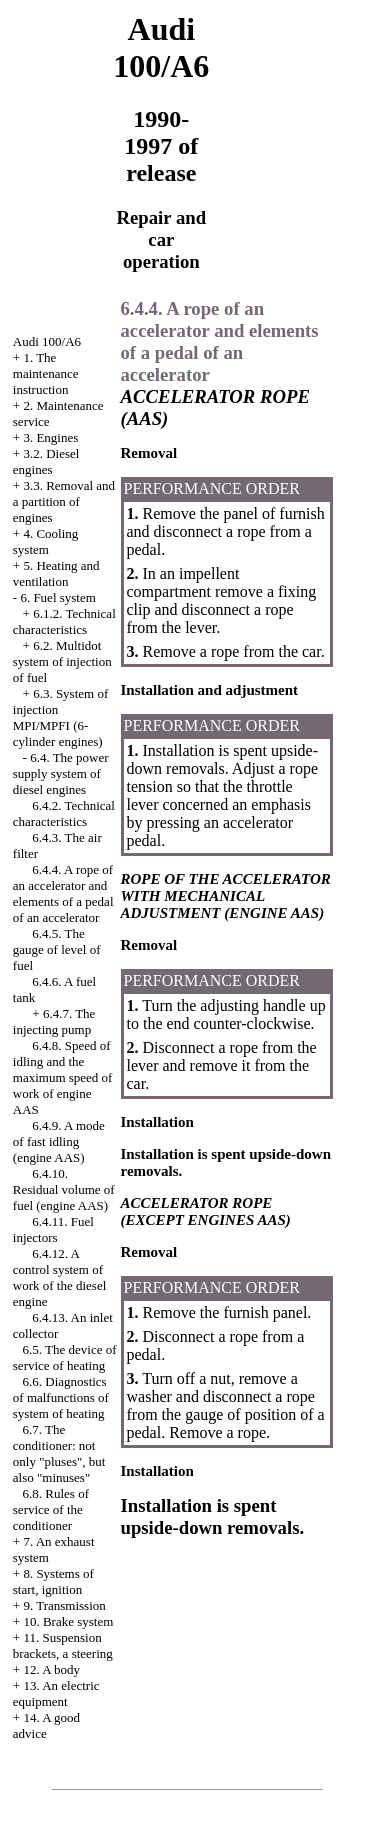 This screenshot has height=1822, width=375. Describe the element at coordinates (64, 813) in the screenshot. I see `6.4.2. Technical characteristics` at that location.